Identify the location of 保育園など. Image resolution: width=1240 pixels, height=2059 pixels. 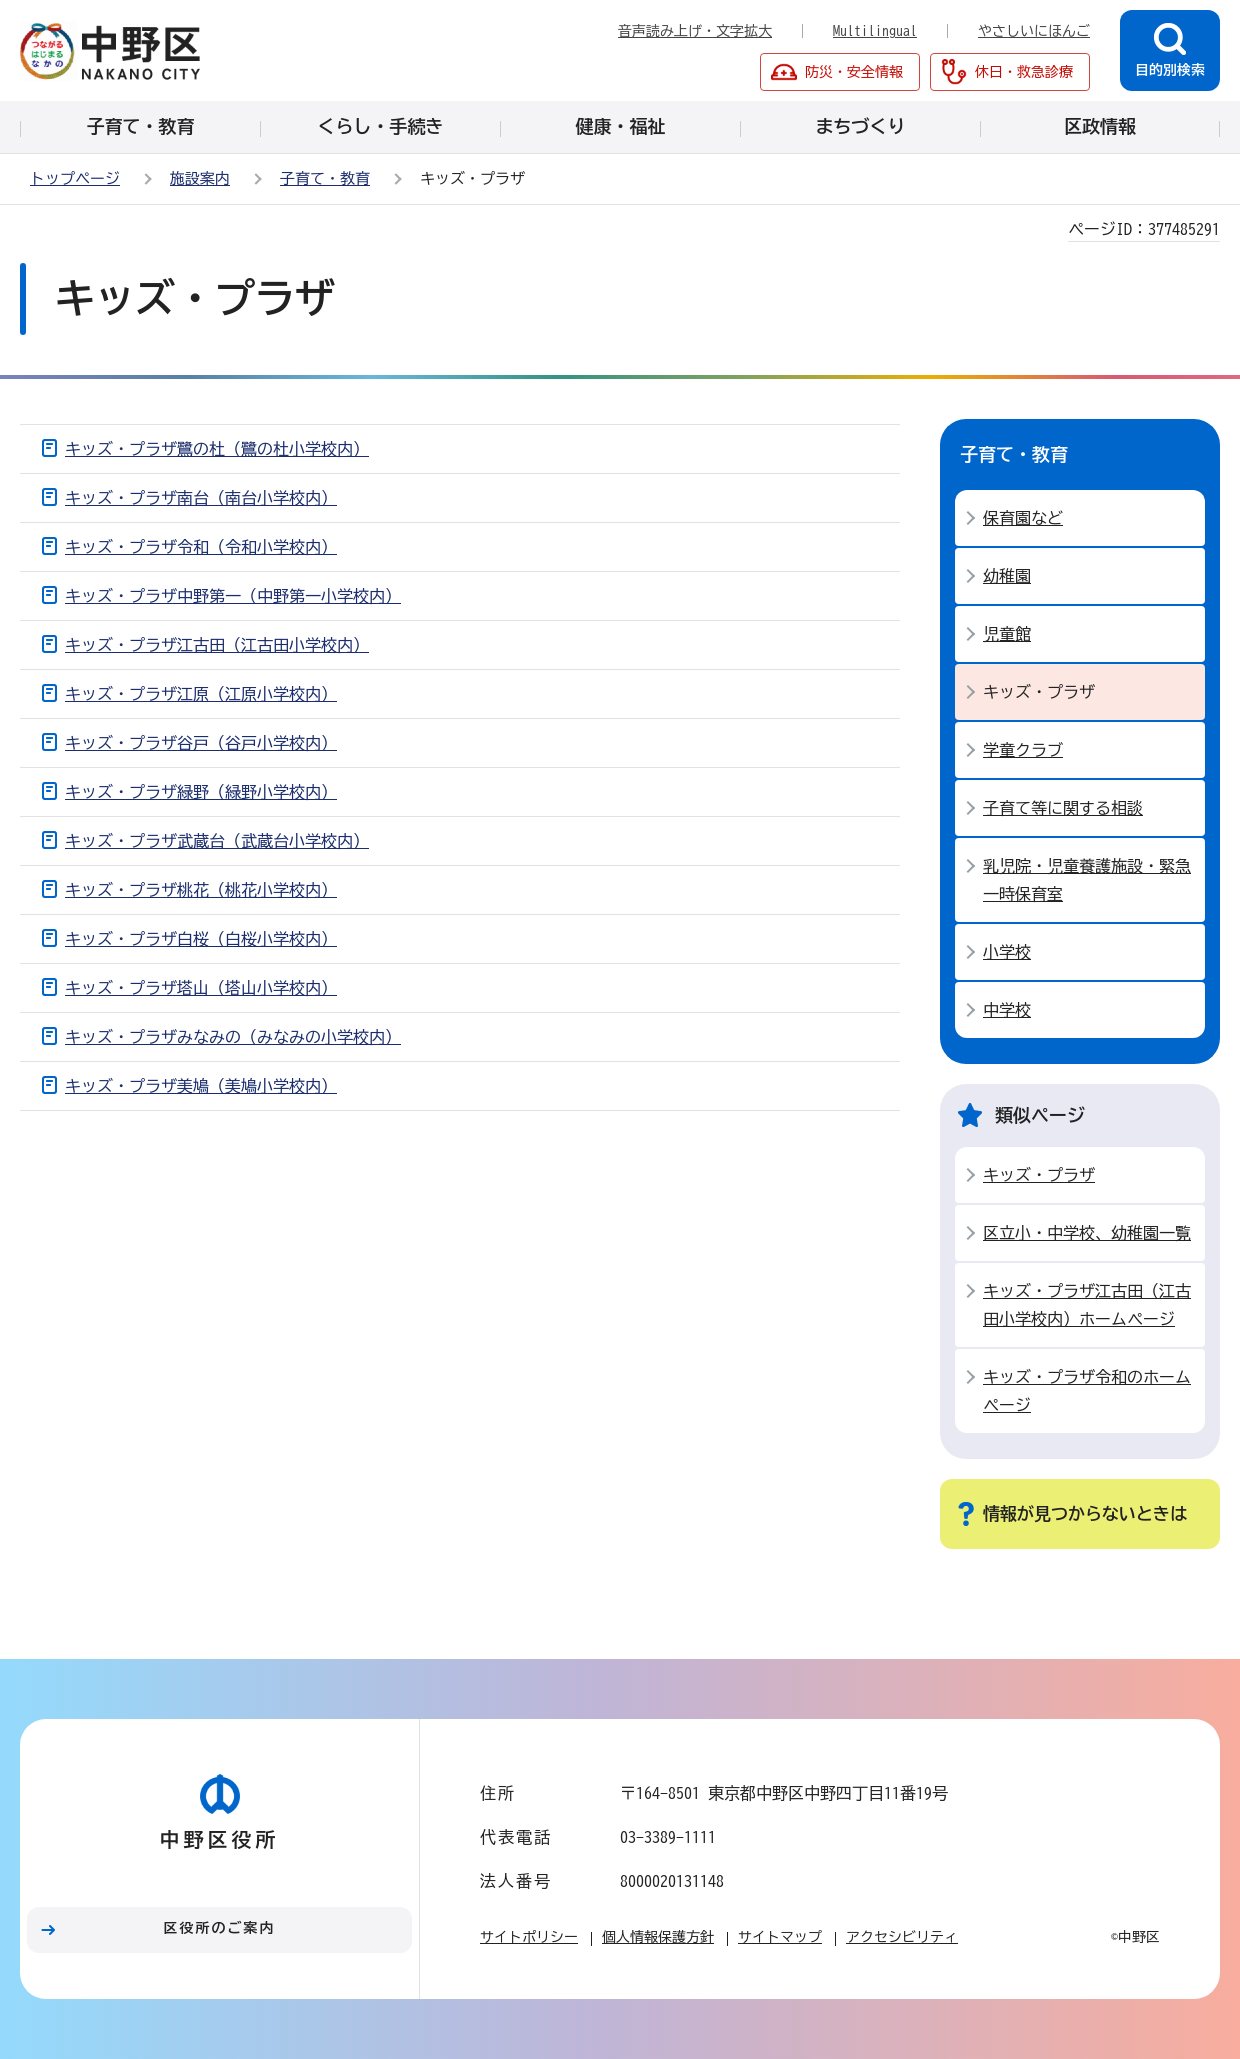
(1023, 518).